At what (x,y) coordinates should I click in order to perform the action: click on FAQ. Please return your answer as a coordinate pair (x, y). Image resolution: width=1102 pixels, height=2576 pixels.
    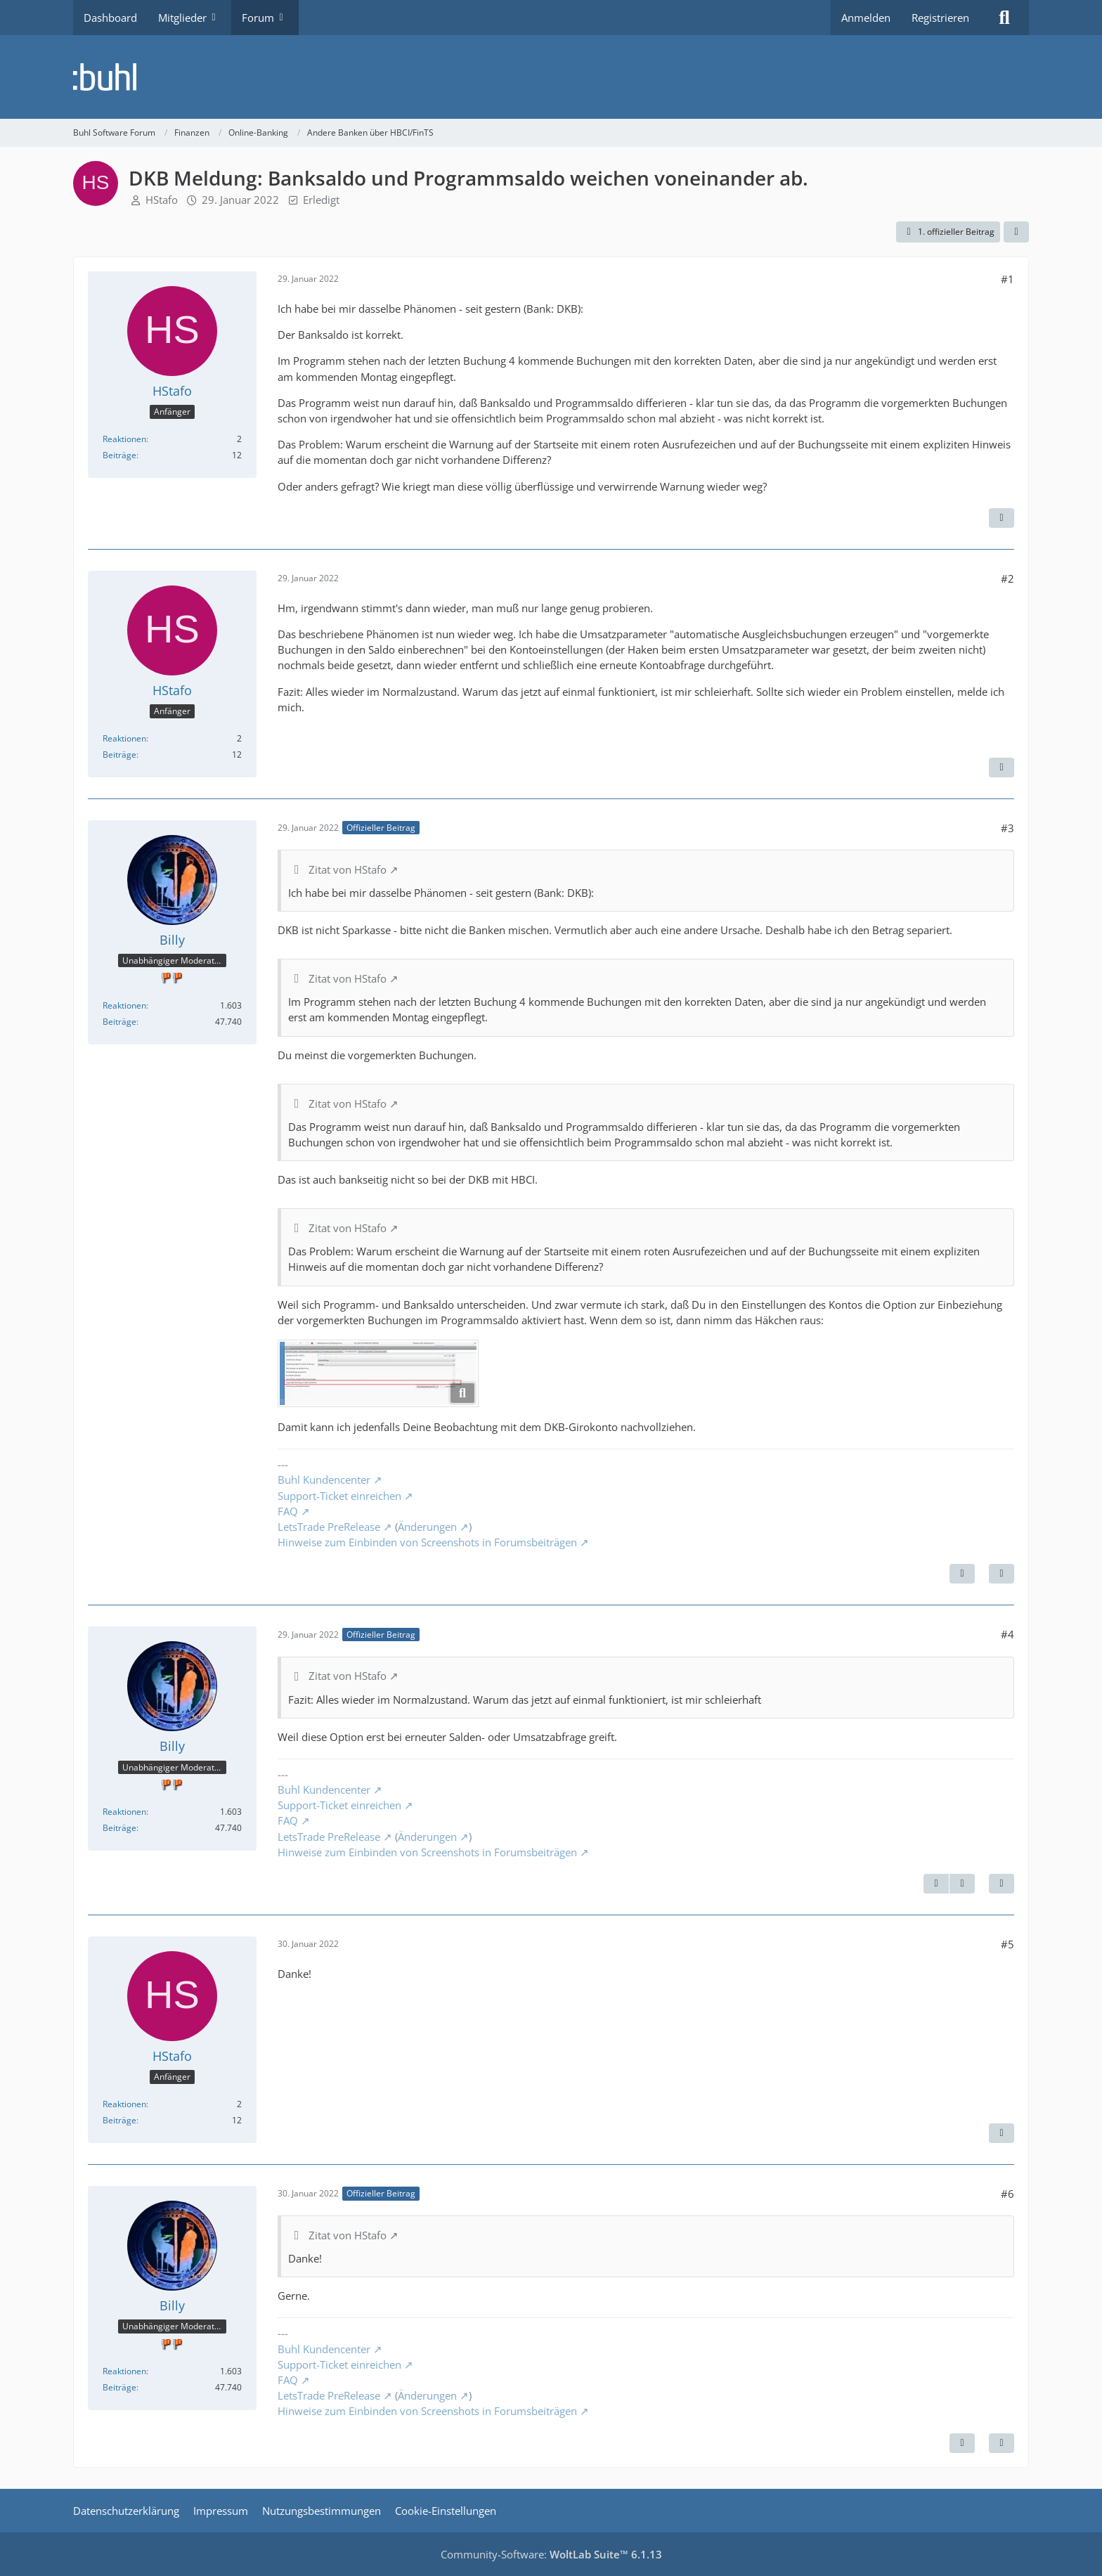
    Looking at the image, I should click on (288, 1511).